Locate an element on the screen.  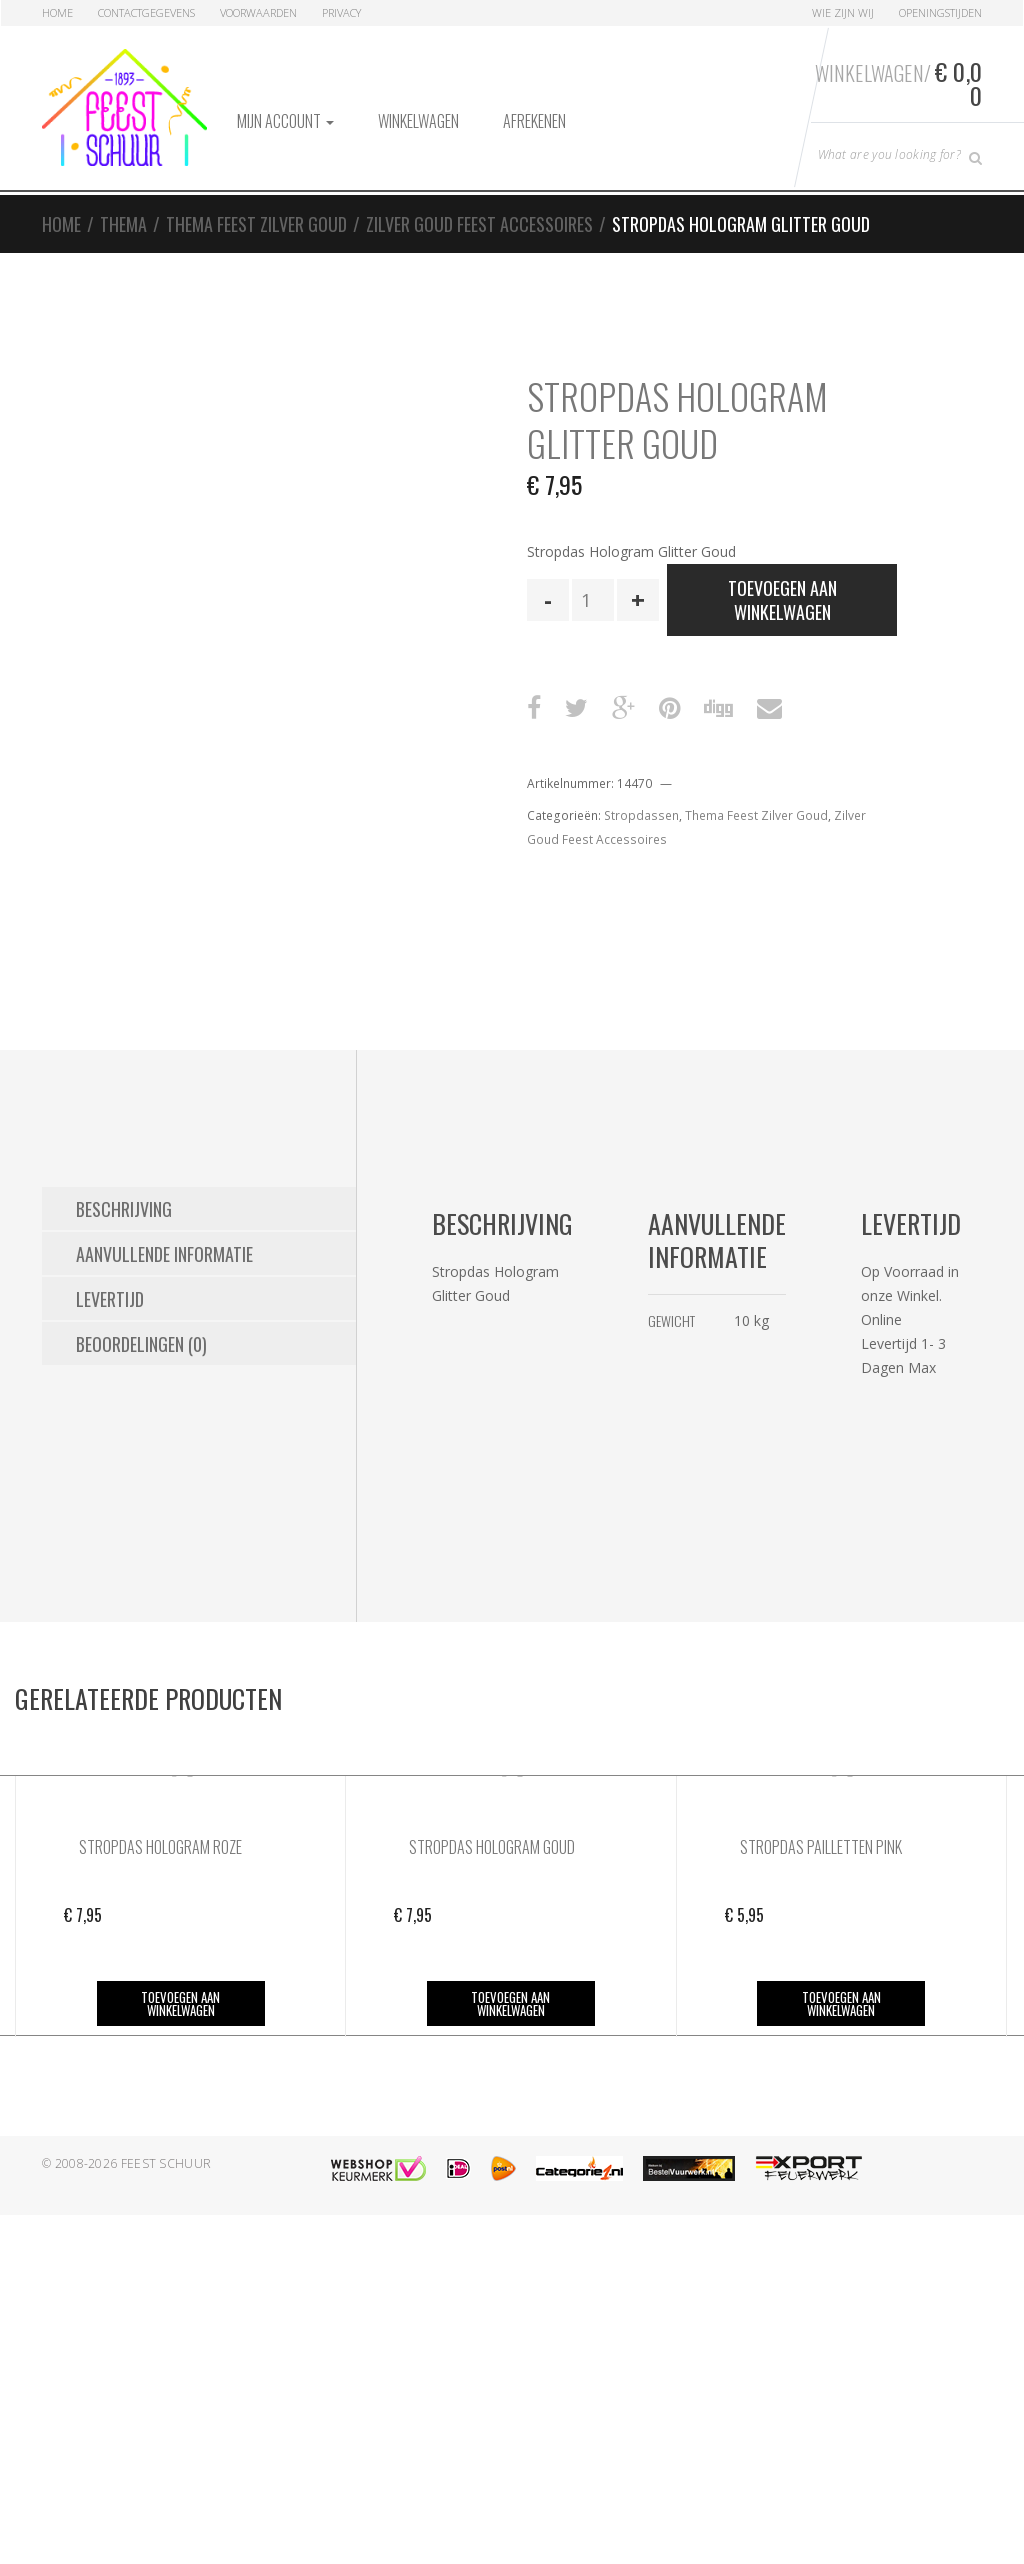
Toevoegen aan winkelwagen [button] is located at coordinates (180, 2003).